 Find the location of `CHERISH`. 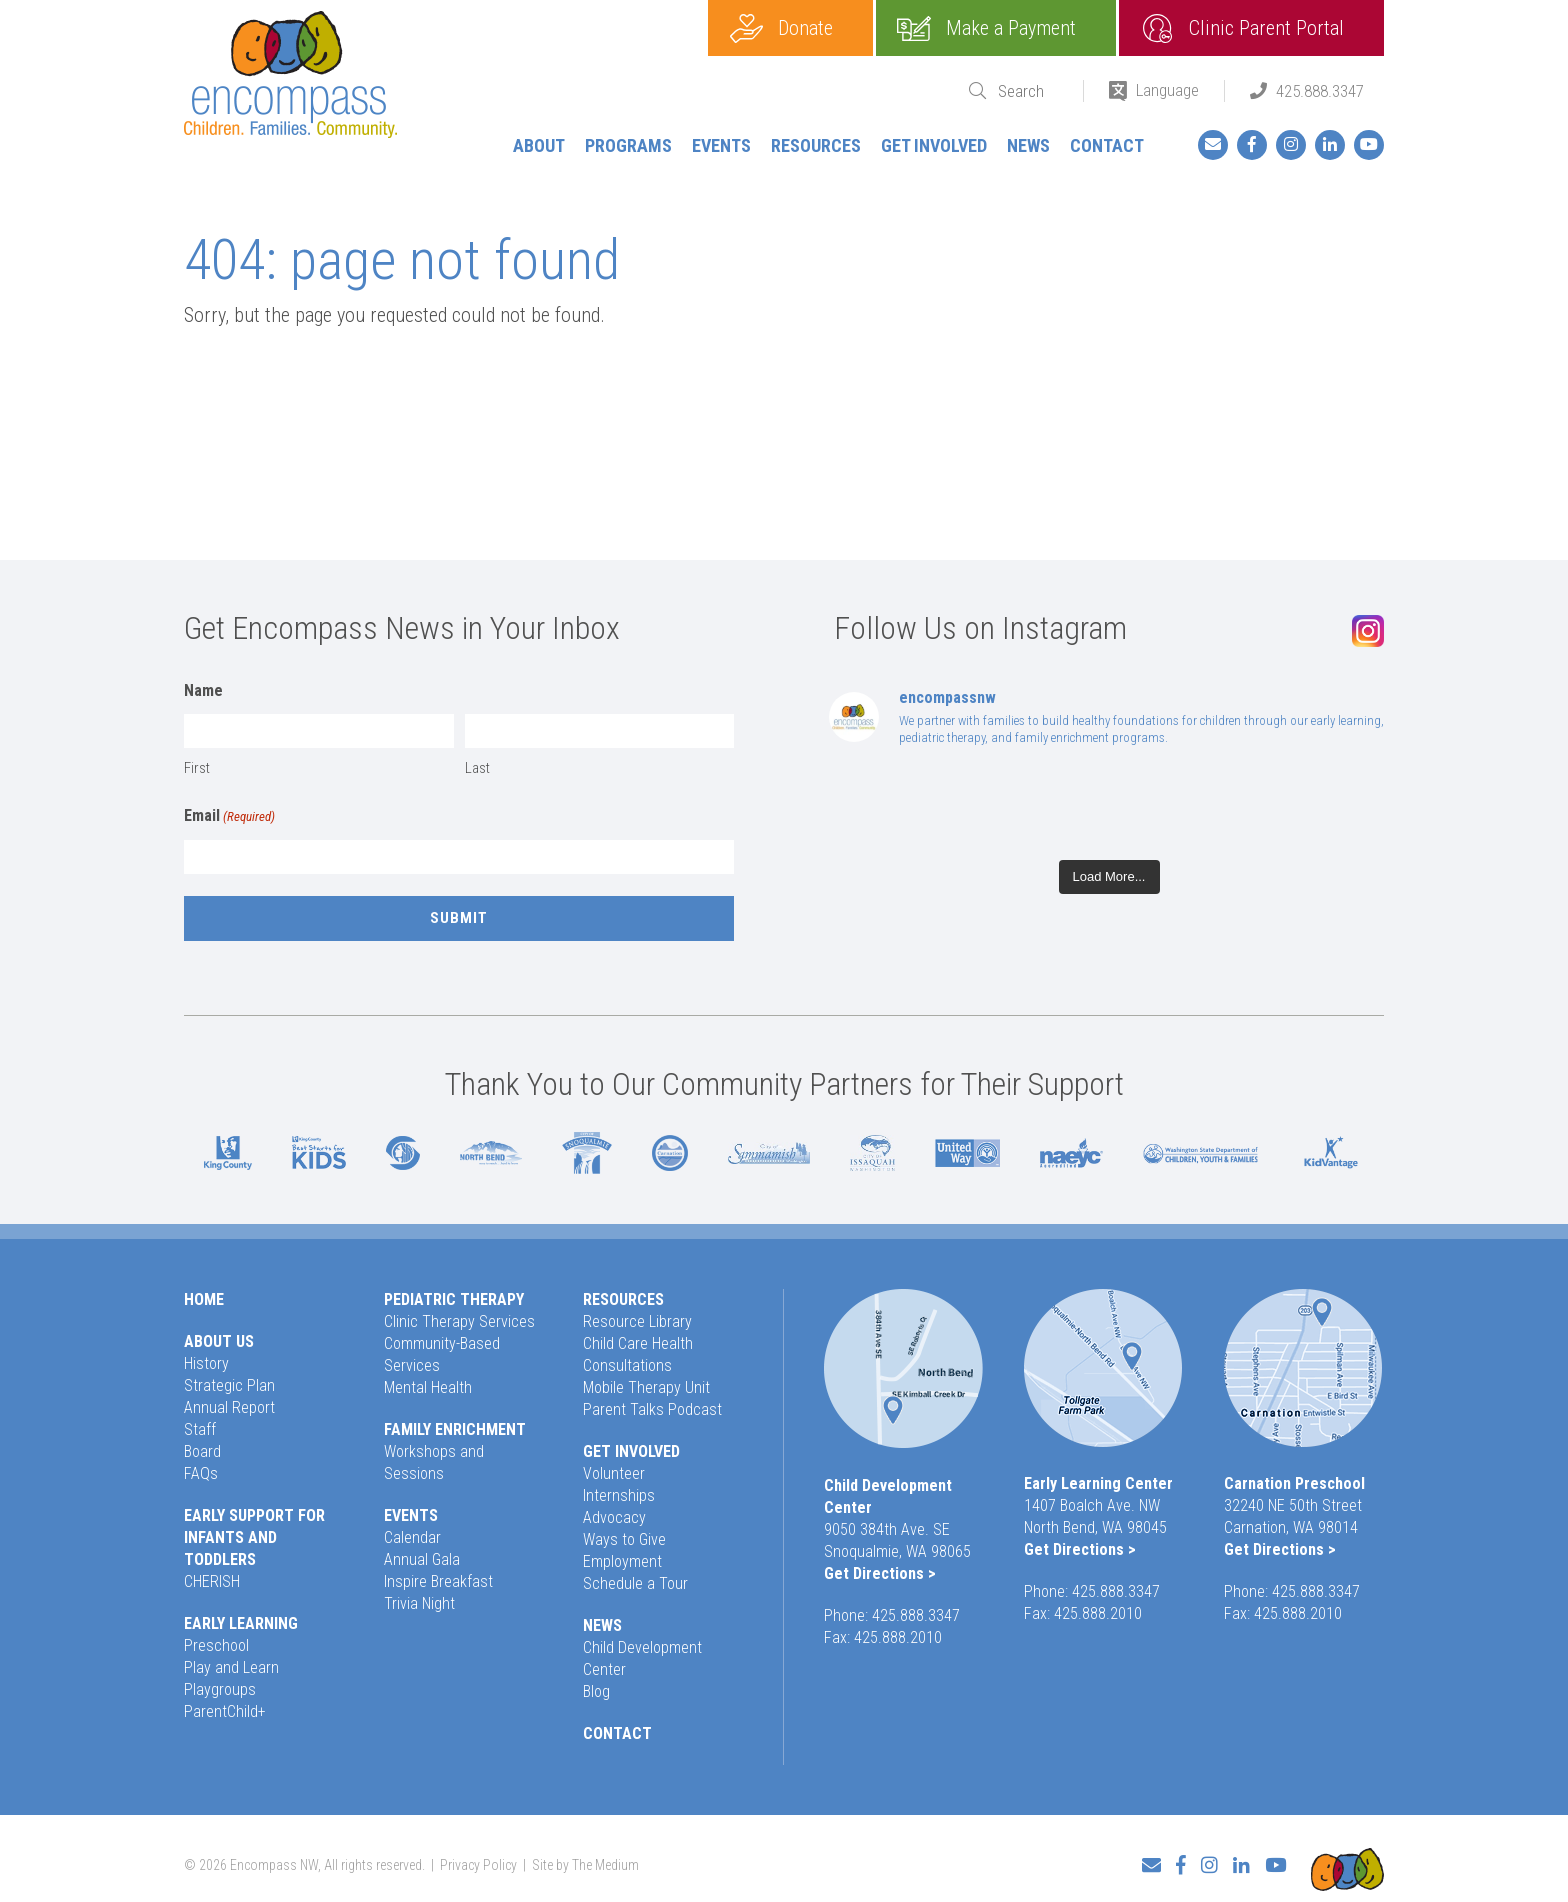

CHERISH is located at coordinates (212, 1581).